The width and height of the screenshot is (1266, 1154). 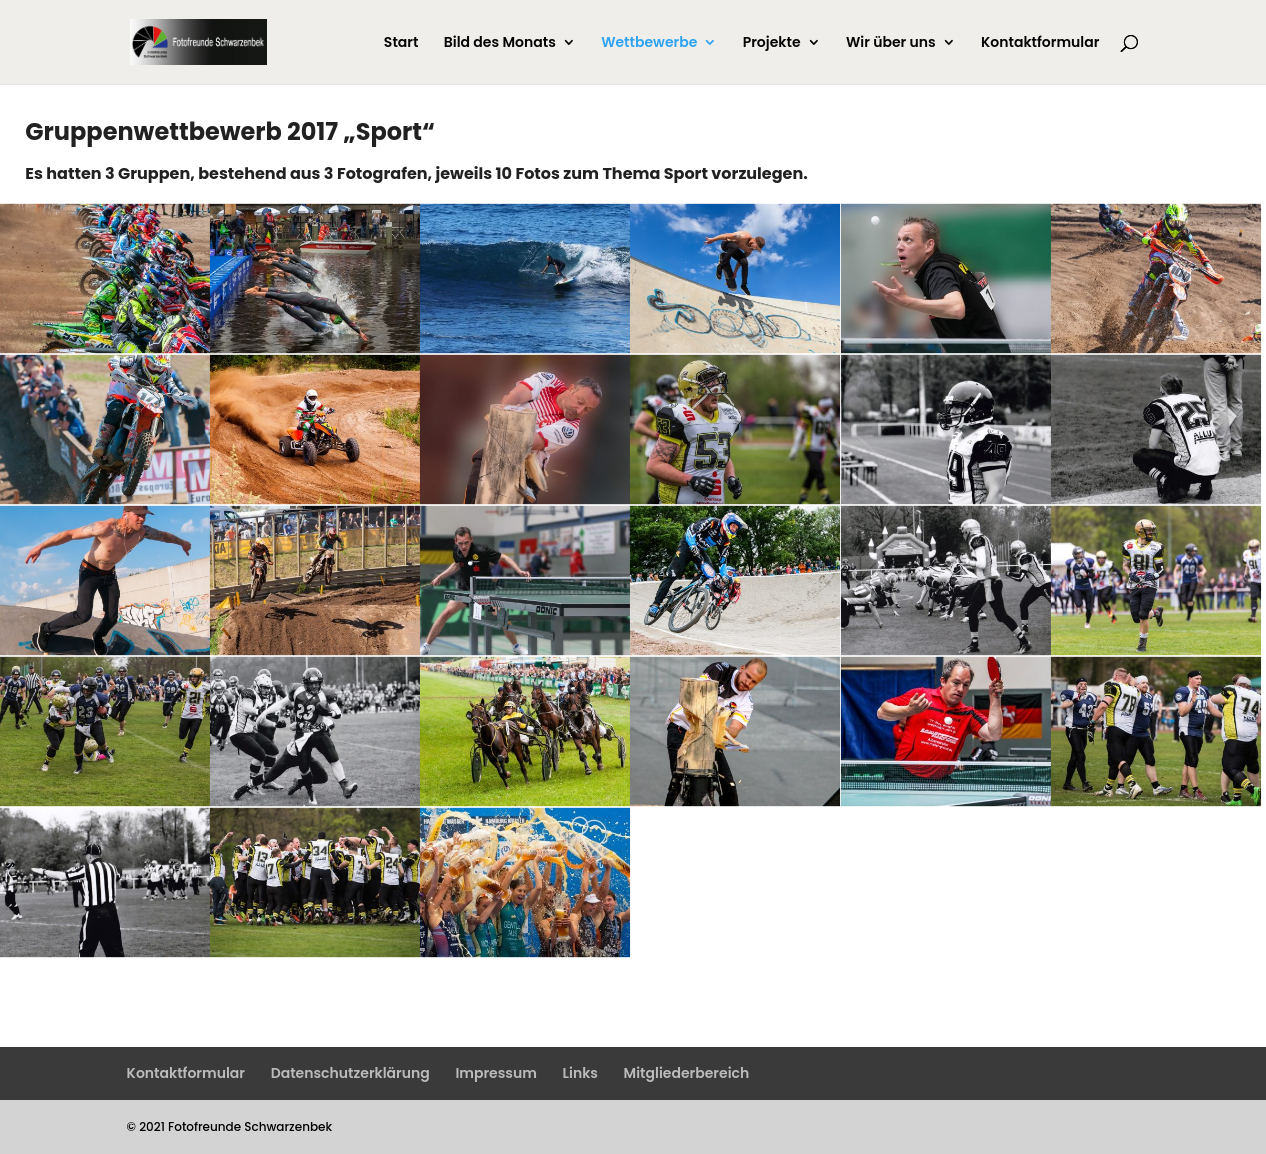 I want to click on Projekte, so click(x=772, y=43).